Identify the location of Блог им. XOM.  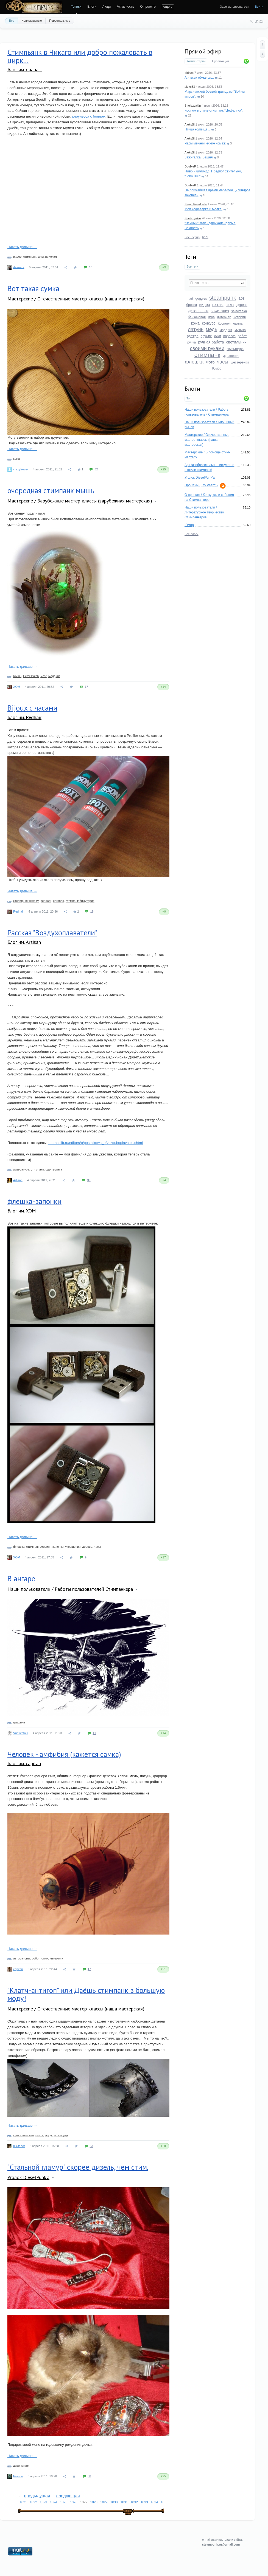
(21, 1211).